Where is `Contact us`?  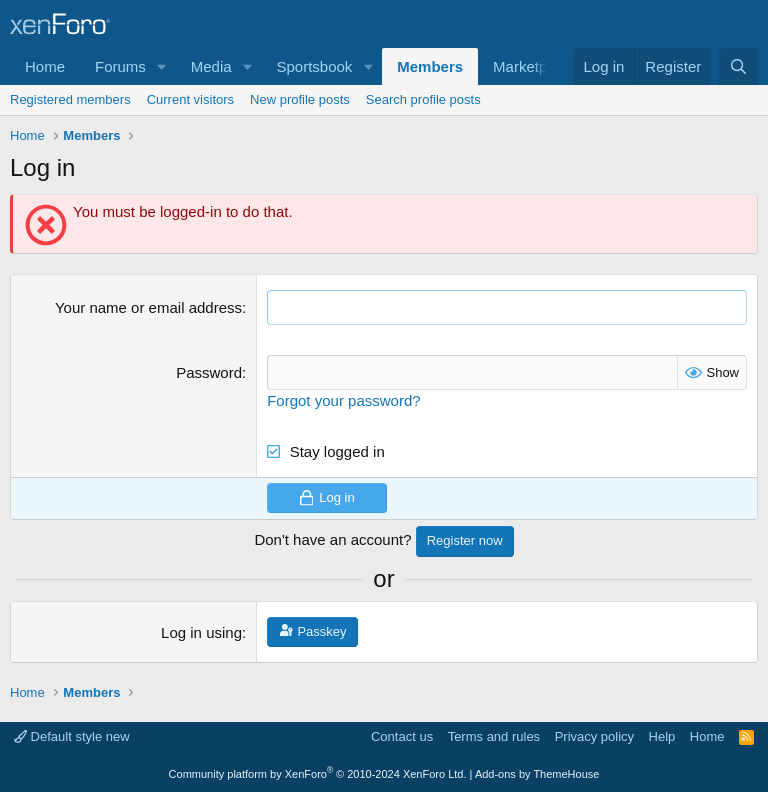 Contact us is located at coordinates (402, 736).